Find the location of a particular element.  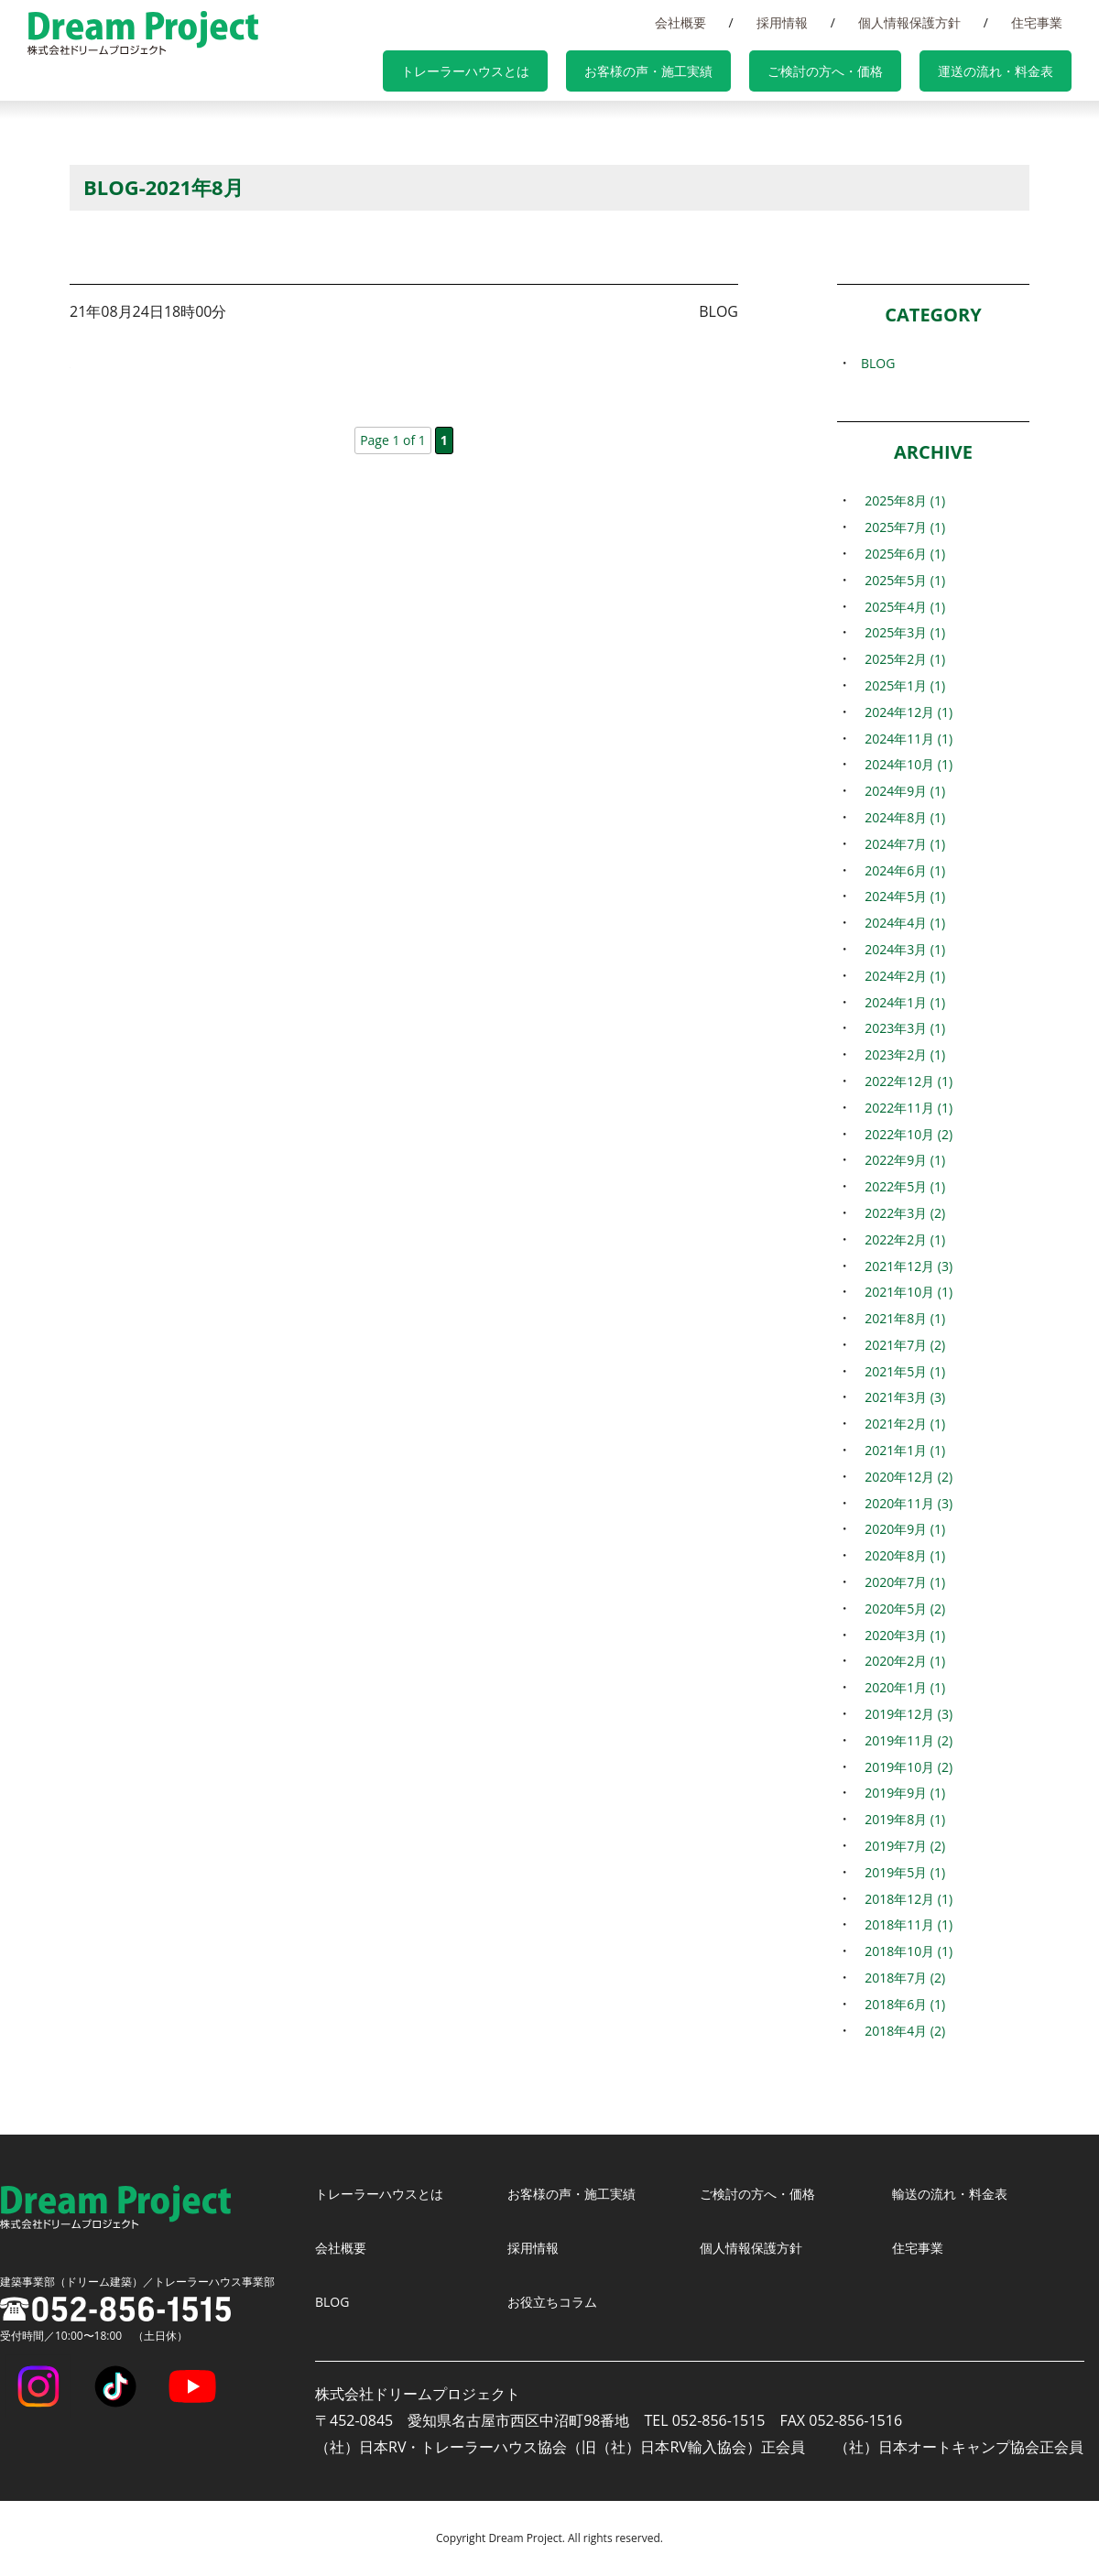

2020年11月 (3) is located at coordinates (905, 1503).